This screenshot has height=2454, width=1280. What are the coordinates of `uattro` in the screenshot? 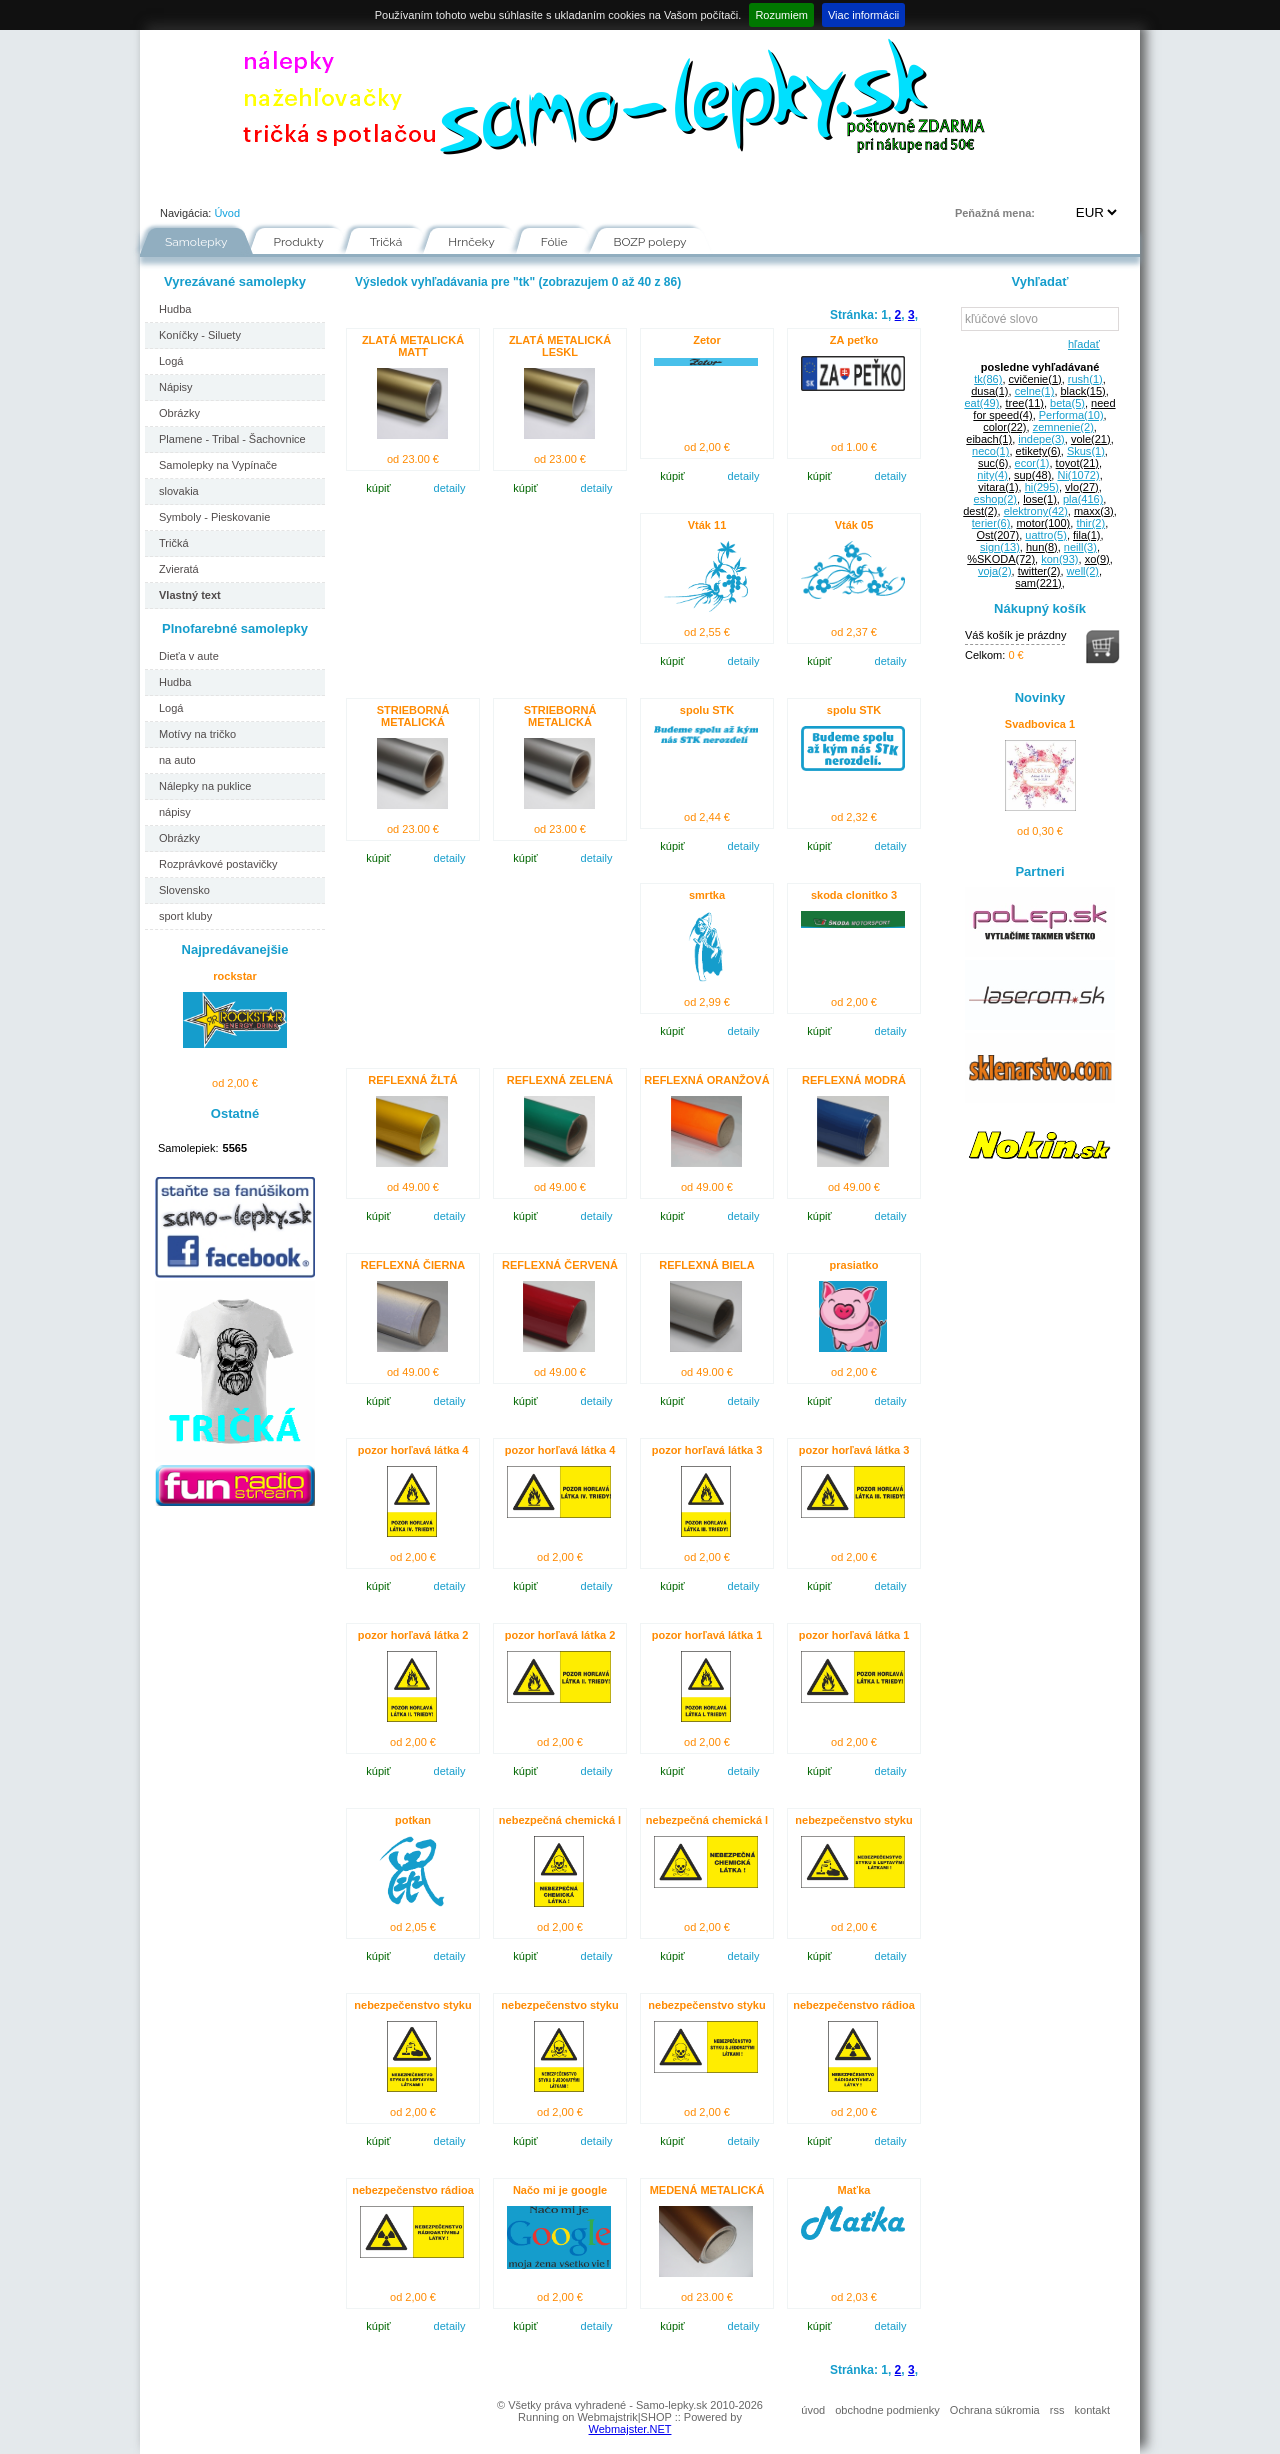 It's located at (1046, 535).